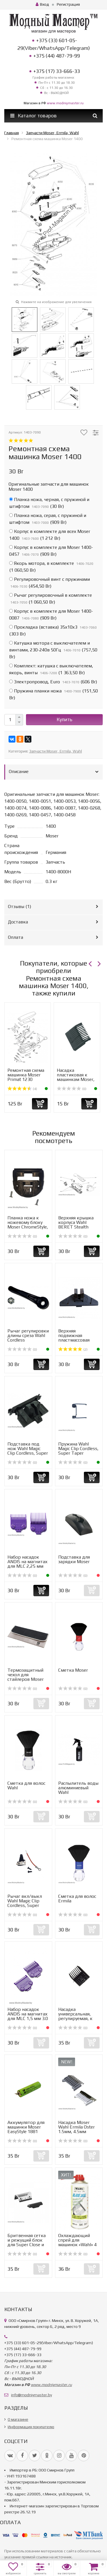 Image resolution: width=107 pixels, height=2576 pixels. What do you see at coordinates (25, 1676) in the screenshot?
I see `Термозащитный чехол для стайлеров Moser Protection Mat` at bounding box center [25, 1676].